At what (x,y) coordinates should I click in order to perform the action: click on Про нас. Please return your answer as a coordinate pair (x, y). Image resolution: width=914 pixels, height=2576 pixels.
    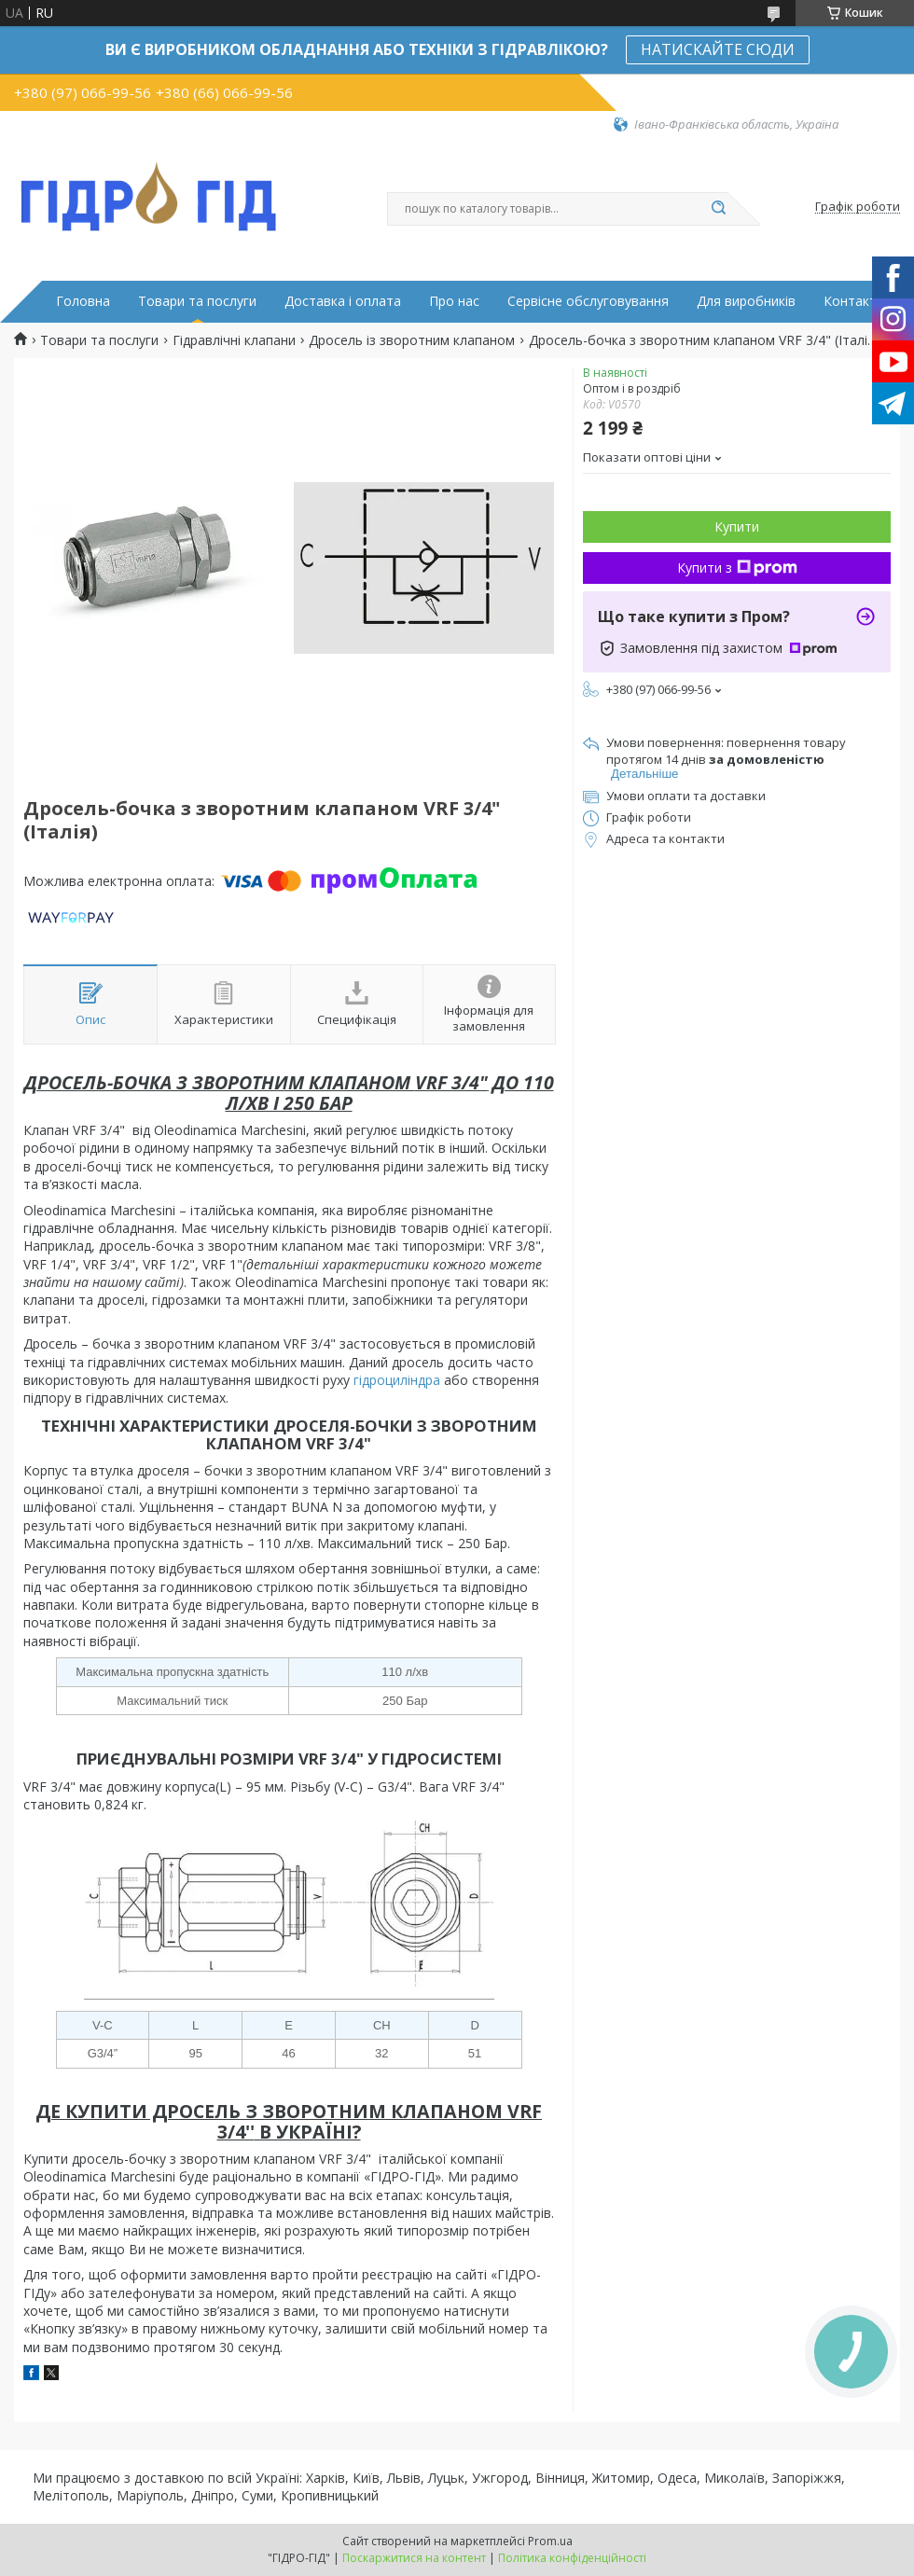
    Looking at the image, I should click on (454, 301).